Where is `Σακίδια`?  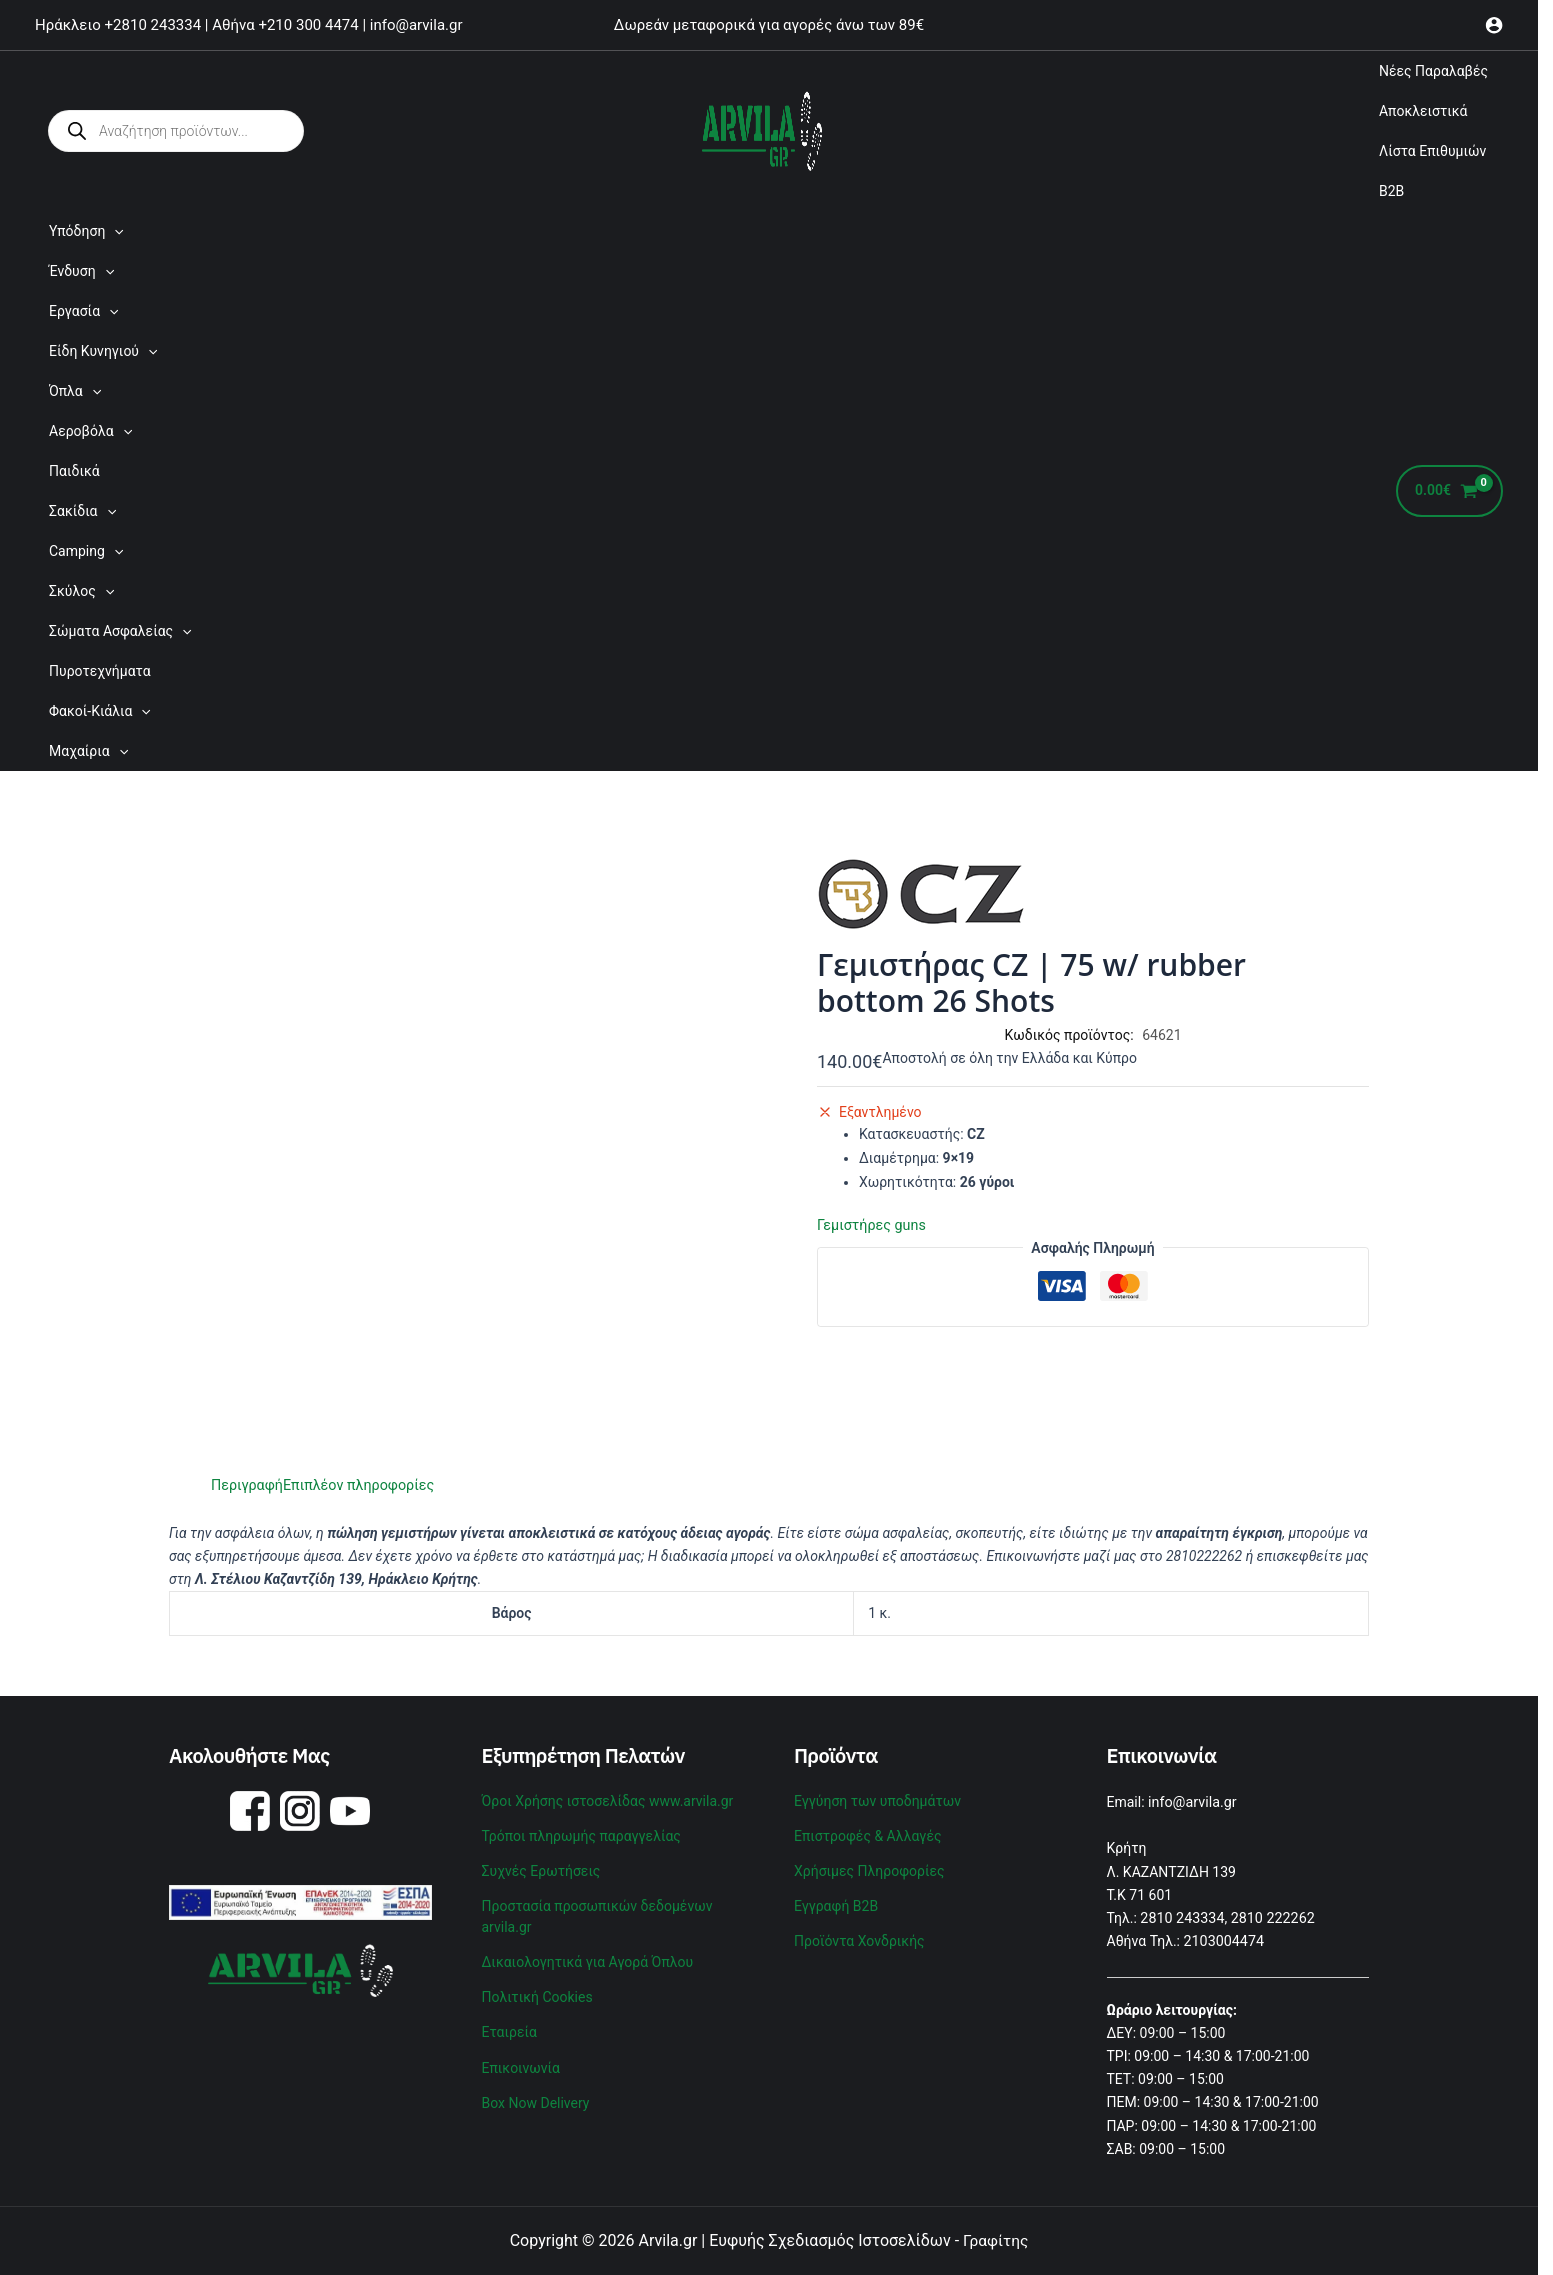
Σακίδια is located at coordinates (82, 511).